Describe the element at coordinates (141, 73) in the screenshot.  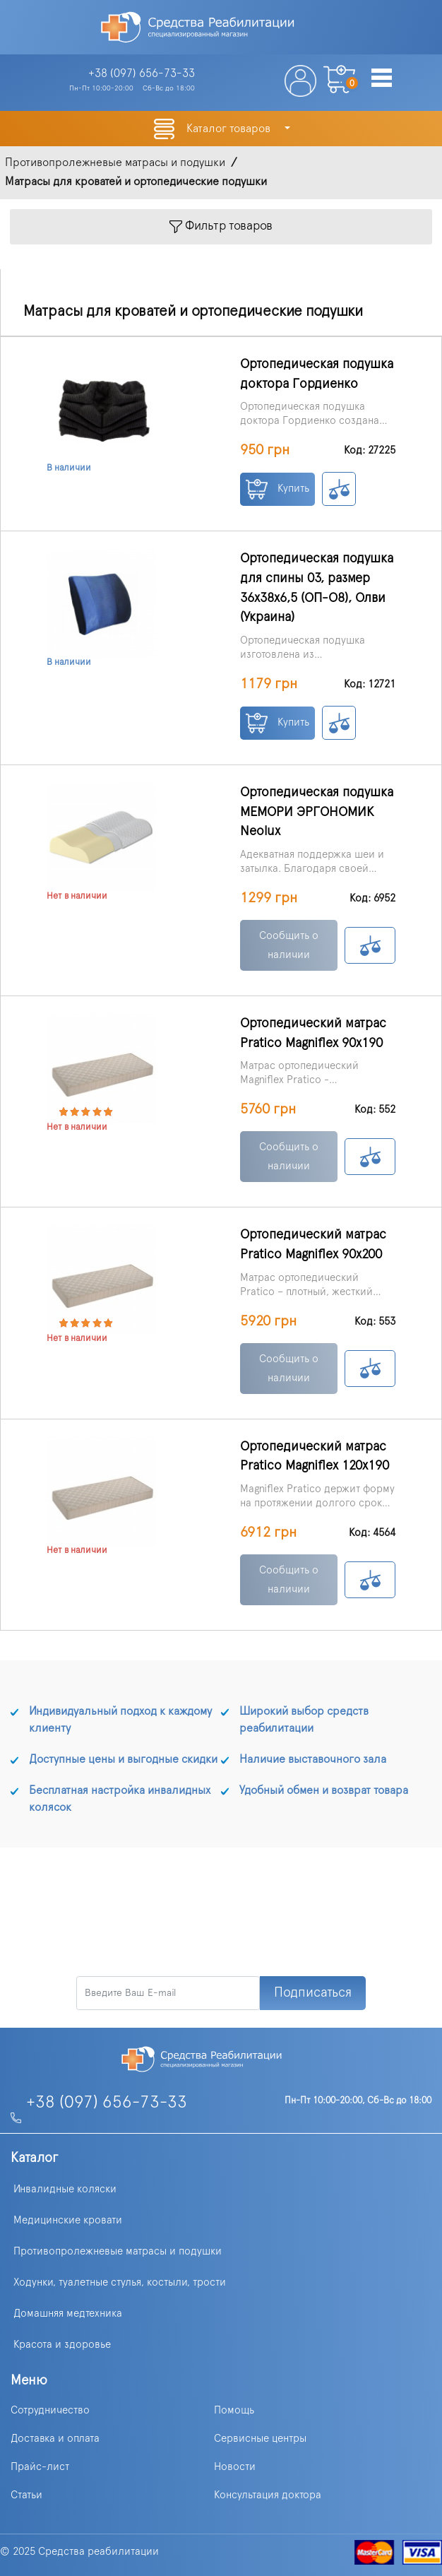
I see `+38 (097)` at that location.